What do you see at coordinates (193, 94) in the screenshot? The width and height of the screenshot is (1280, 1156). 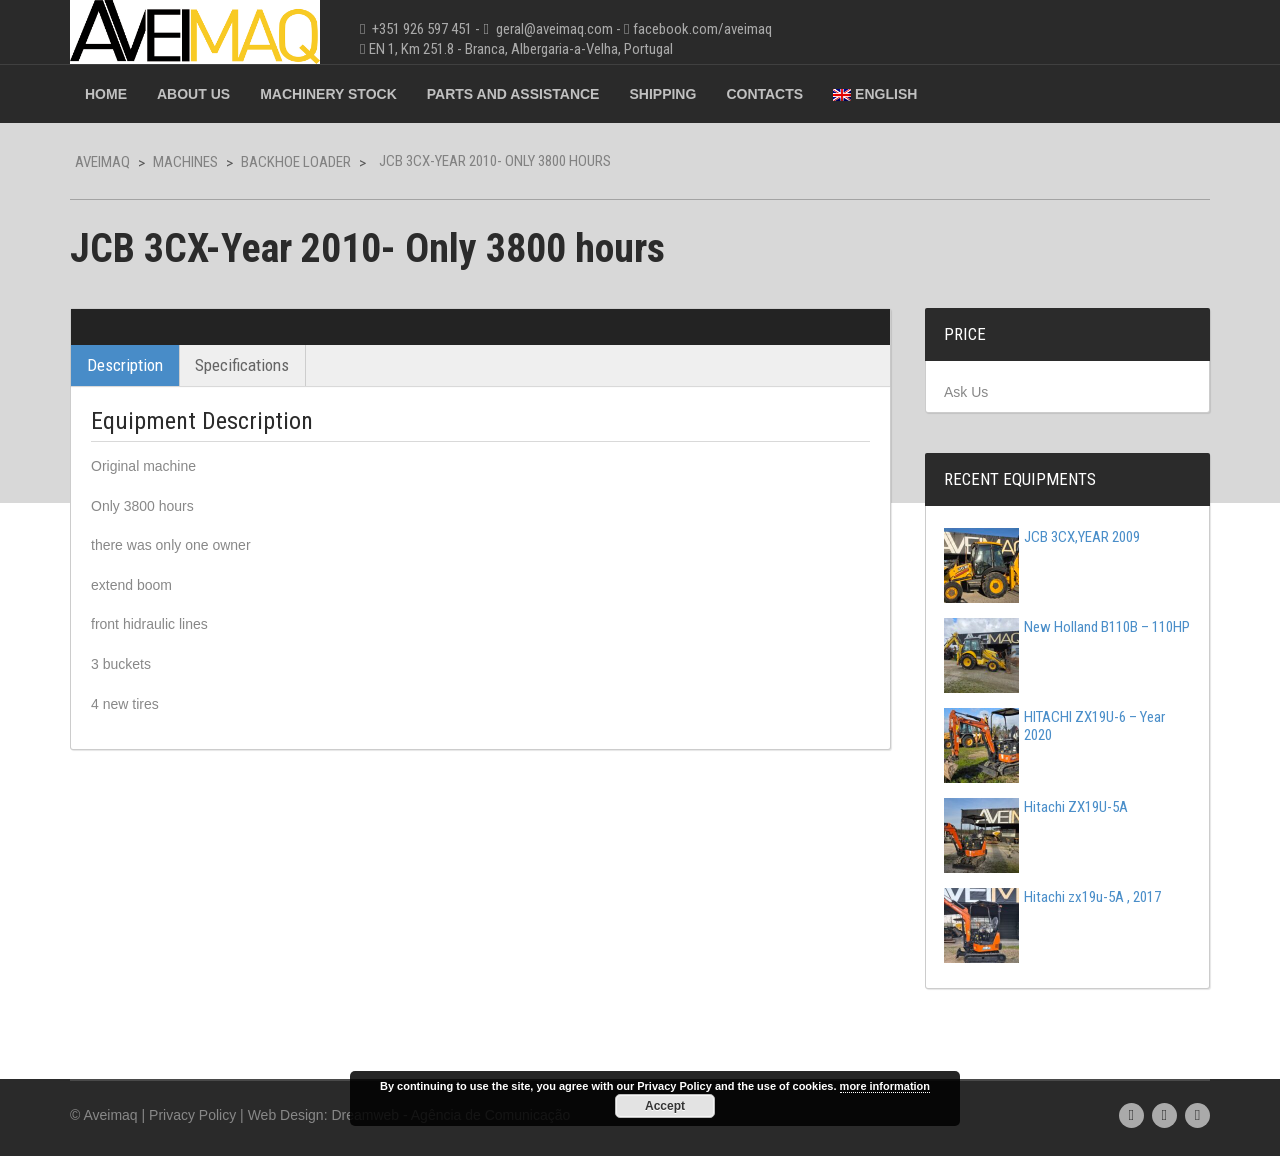 I see `About Us` at bounding box center [193, 94].